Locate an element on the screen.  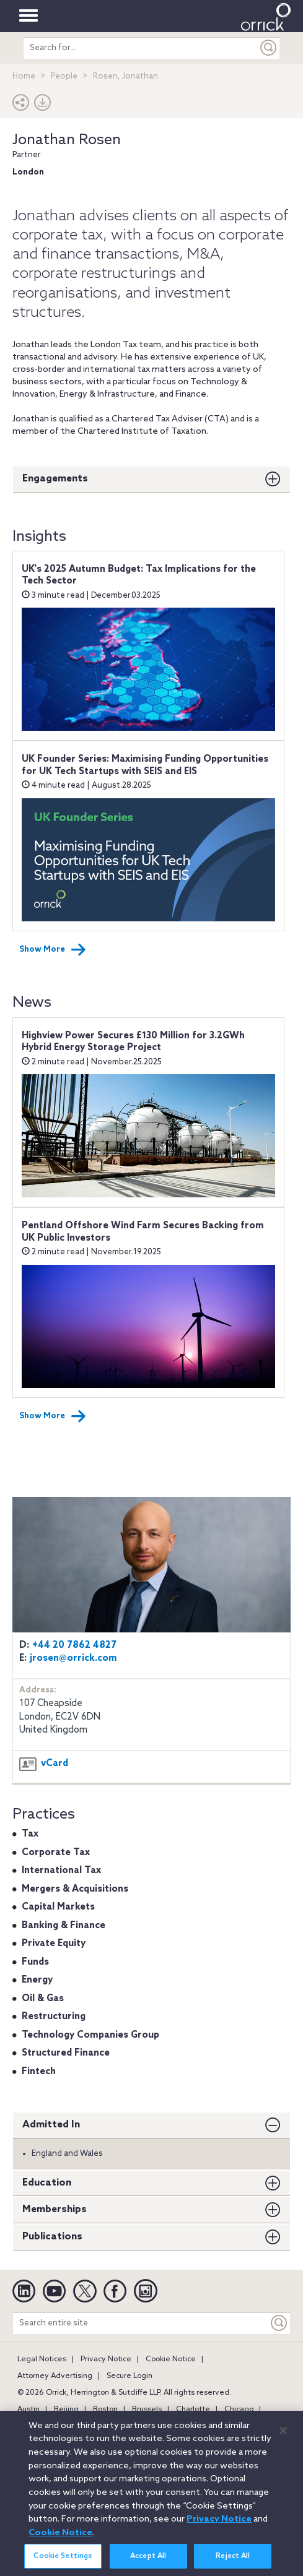
Show More is located at coordinates (52, 950).